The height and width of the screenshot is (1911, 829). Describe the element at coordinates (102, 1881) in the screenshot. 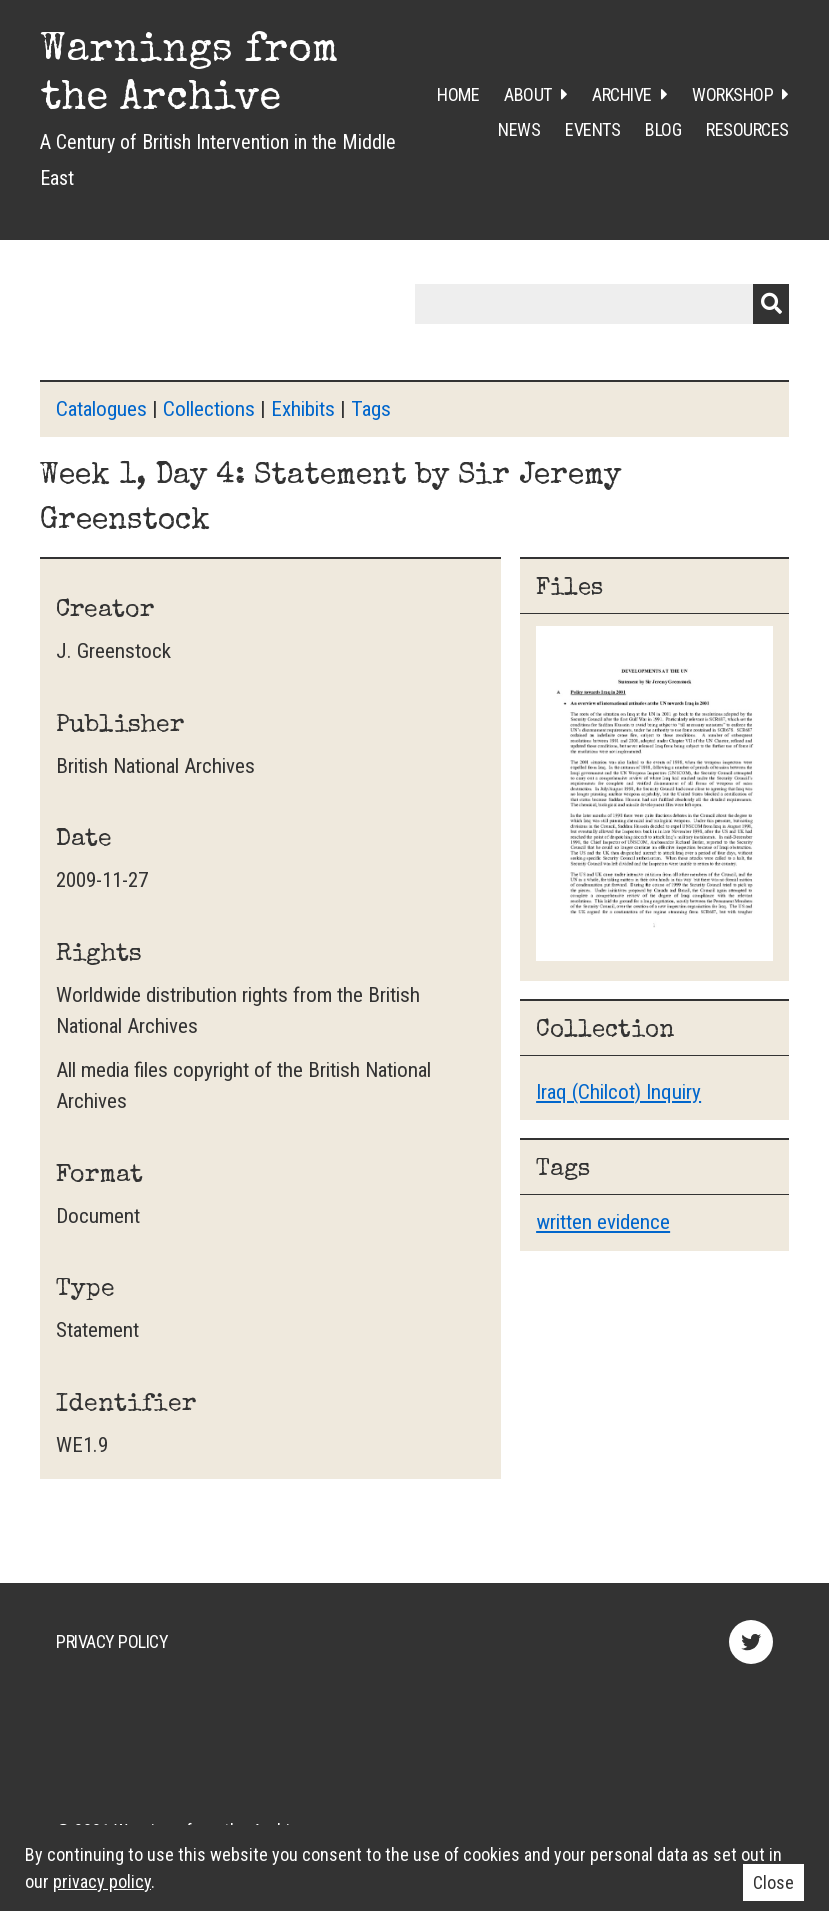

I see `privacy policy` at that location.